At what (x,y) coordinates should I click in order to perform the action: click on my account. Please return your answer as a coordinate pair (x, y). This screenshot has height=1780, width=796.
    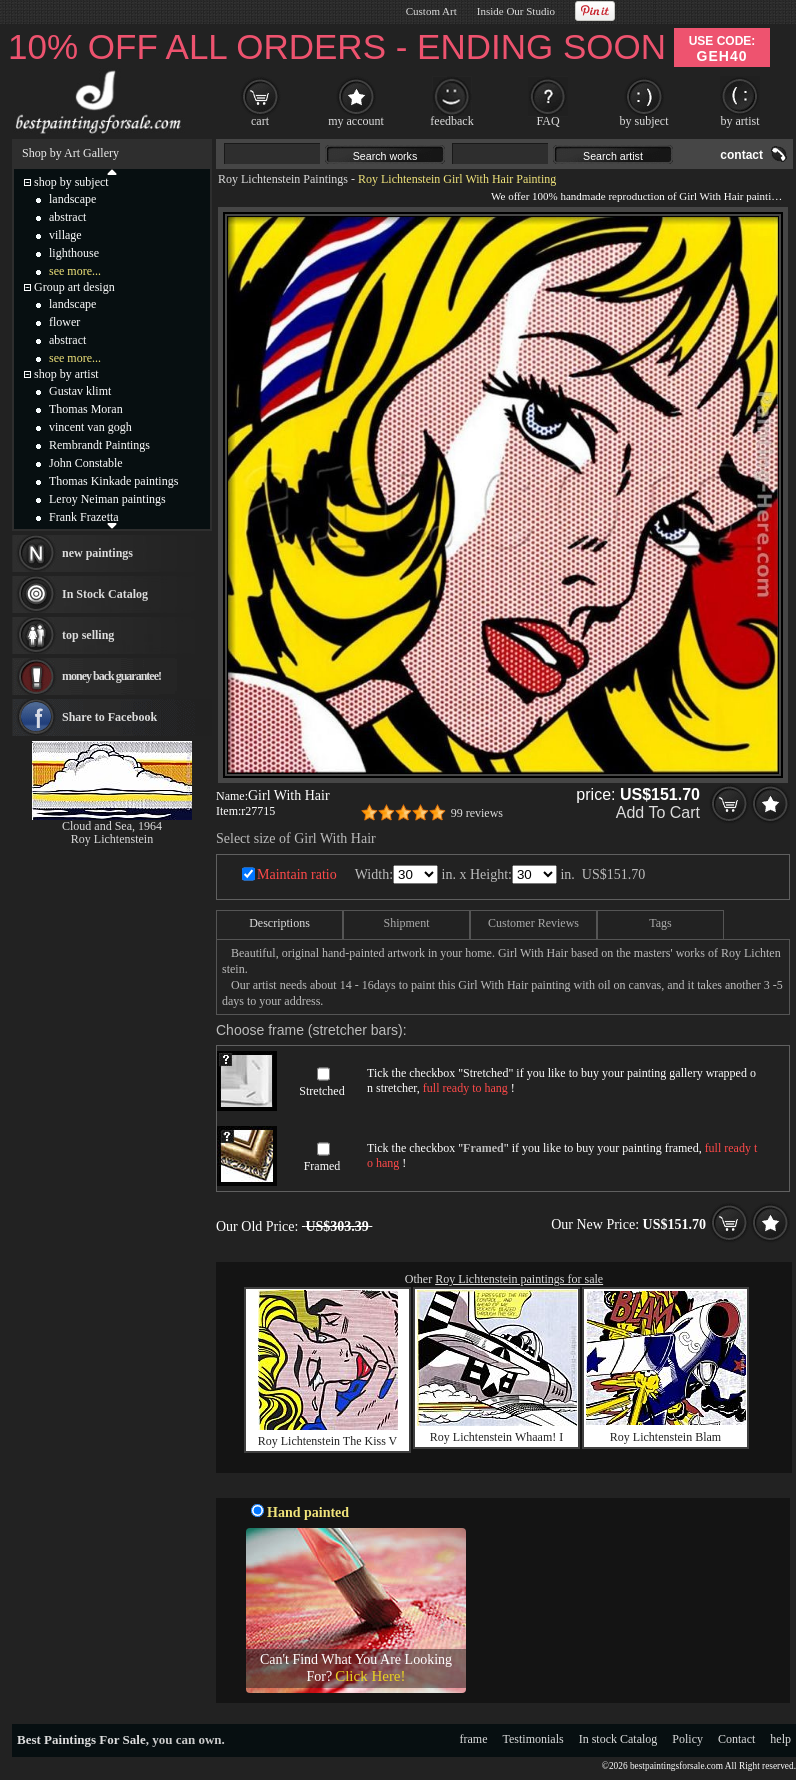
    Looking at the image, I should click on (356, 121).